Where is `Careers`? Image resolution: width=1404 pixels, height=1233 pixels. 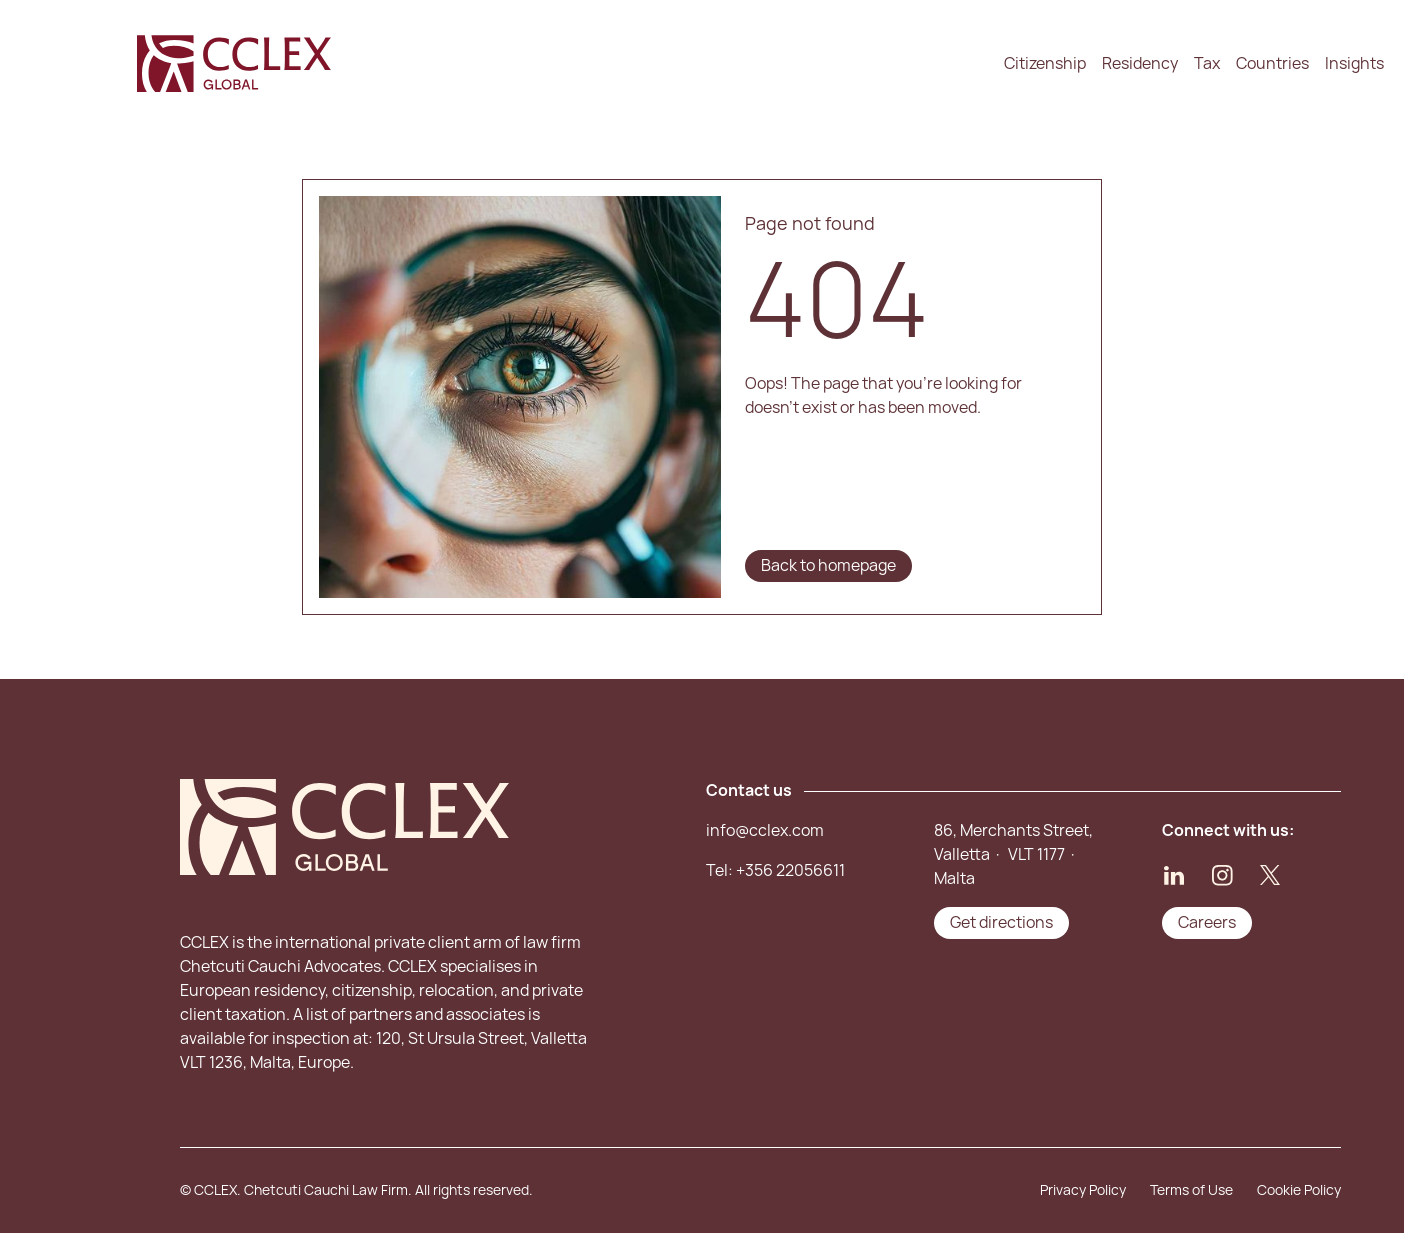
Careers is located at coordinates (1207, 922).